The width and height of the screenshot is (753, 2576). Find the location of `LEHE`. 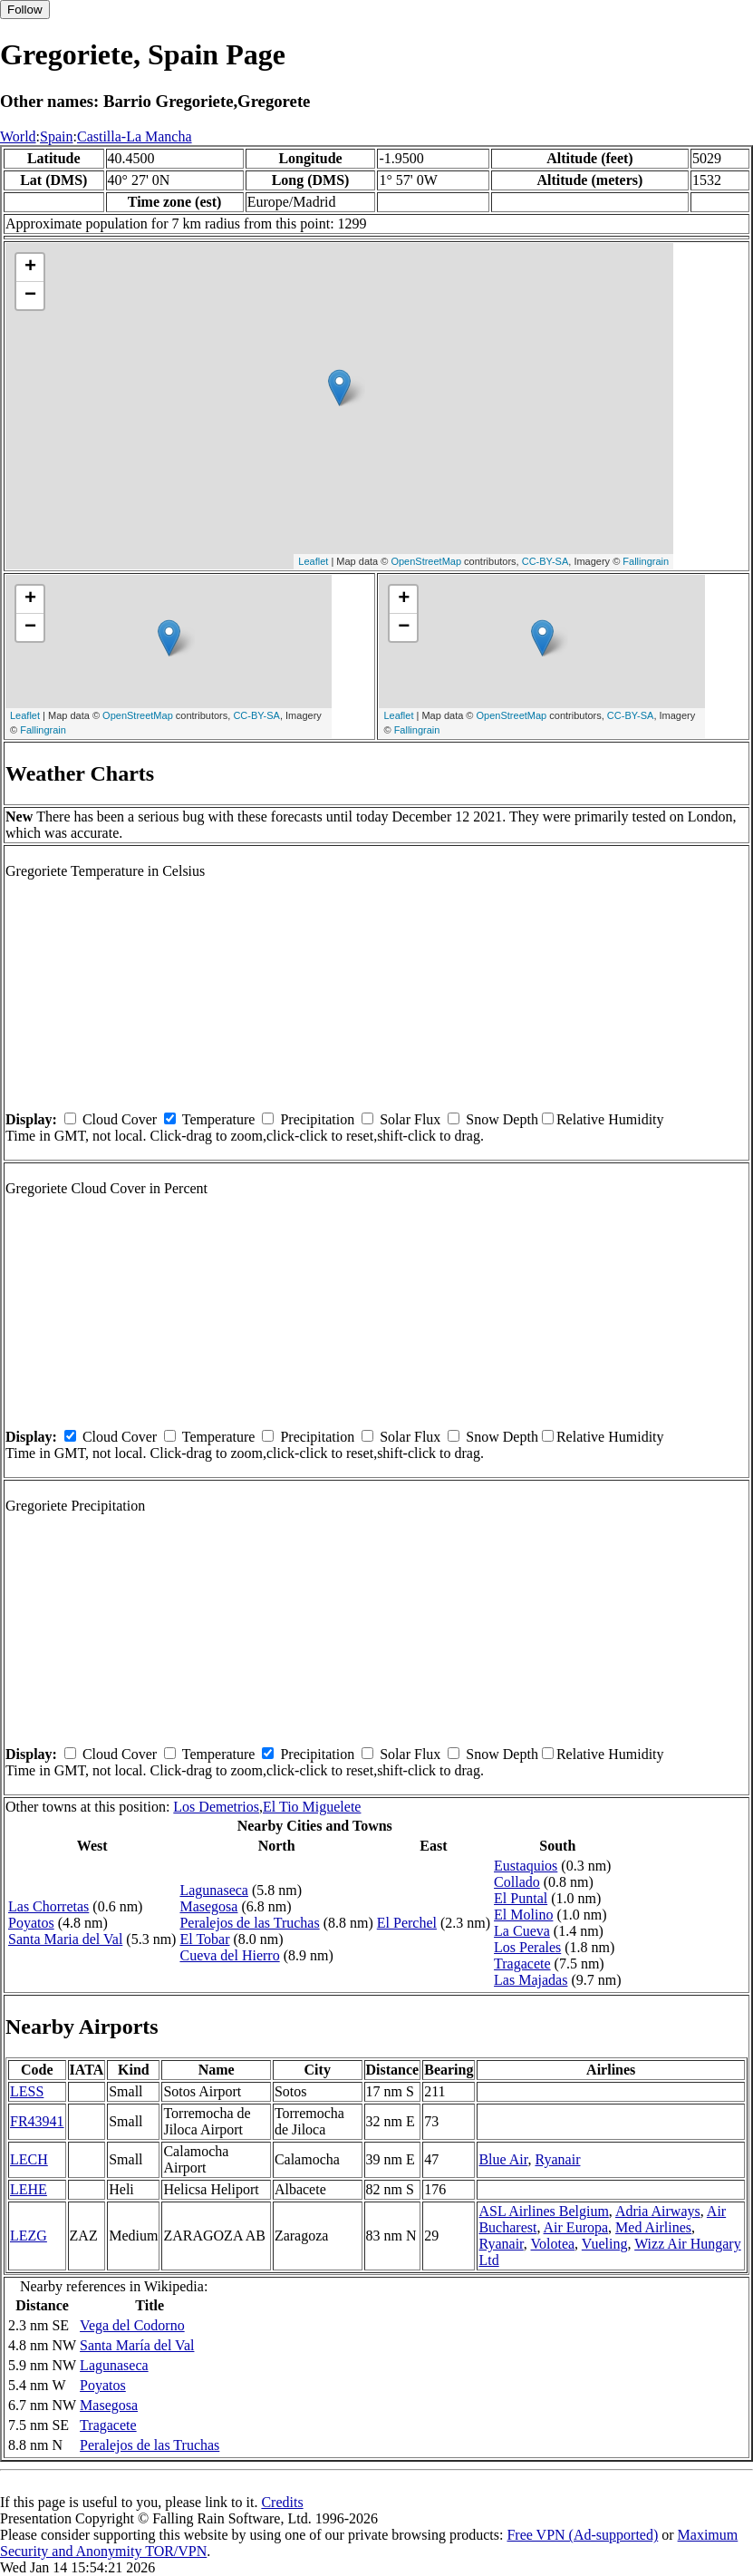

LEHE is located at coordinates (28, 2189).